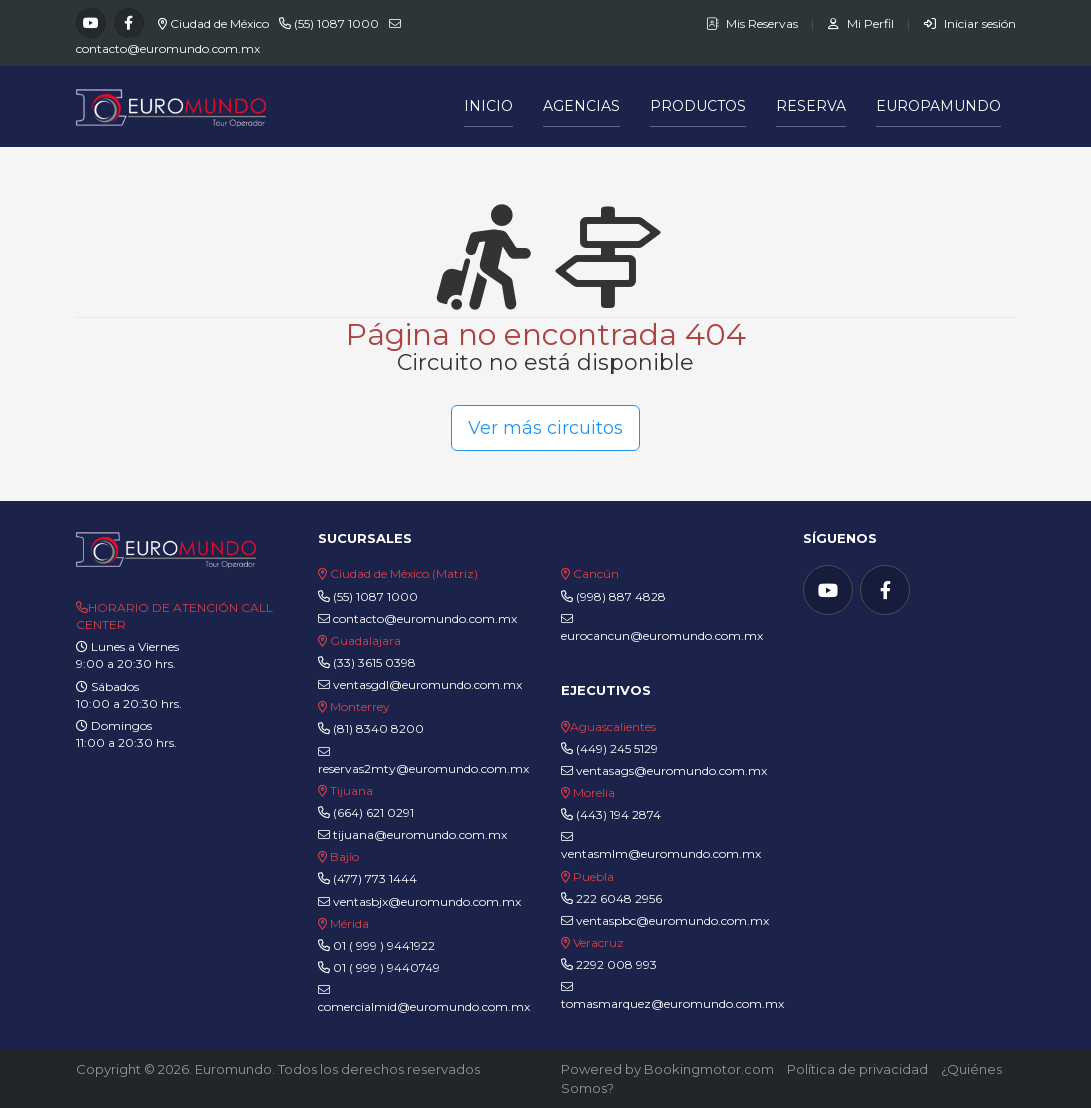 This screenshot has width=1091, height=1108. I want to click on Ver más circuitos, so click(545, 428).